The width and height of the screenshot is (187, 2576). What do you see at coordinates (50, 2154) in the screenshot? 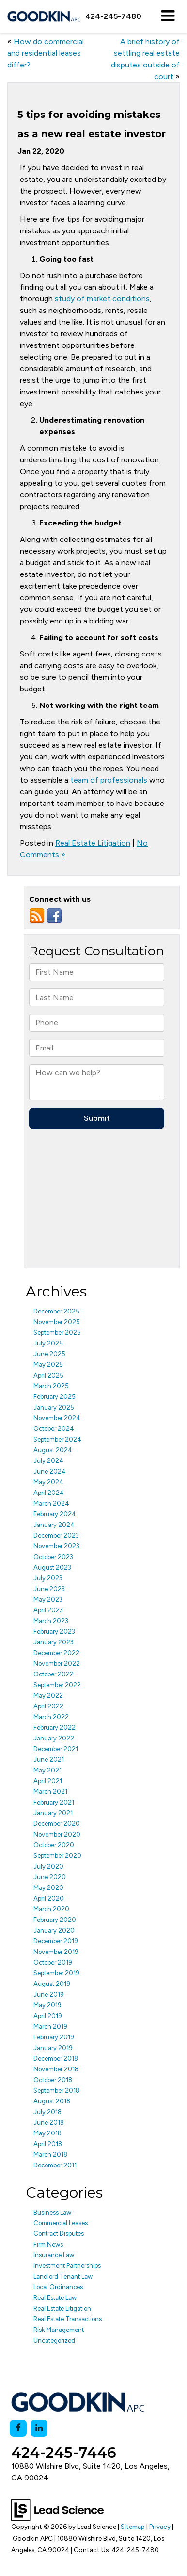
I see `March 2018` at bounding box center [50, 2154].